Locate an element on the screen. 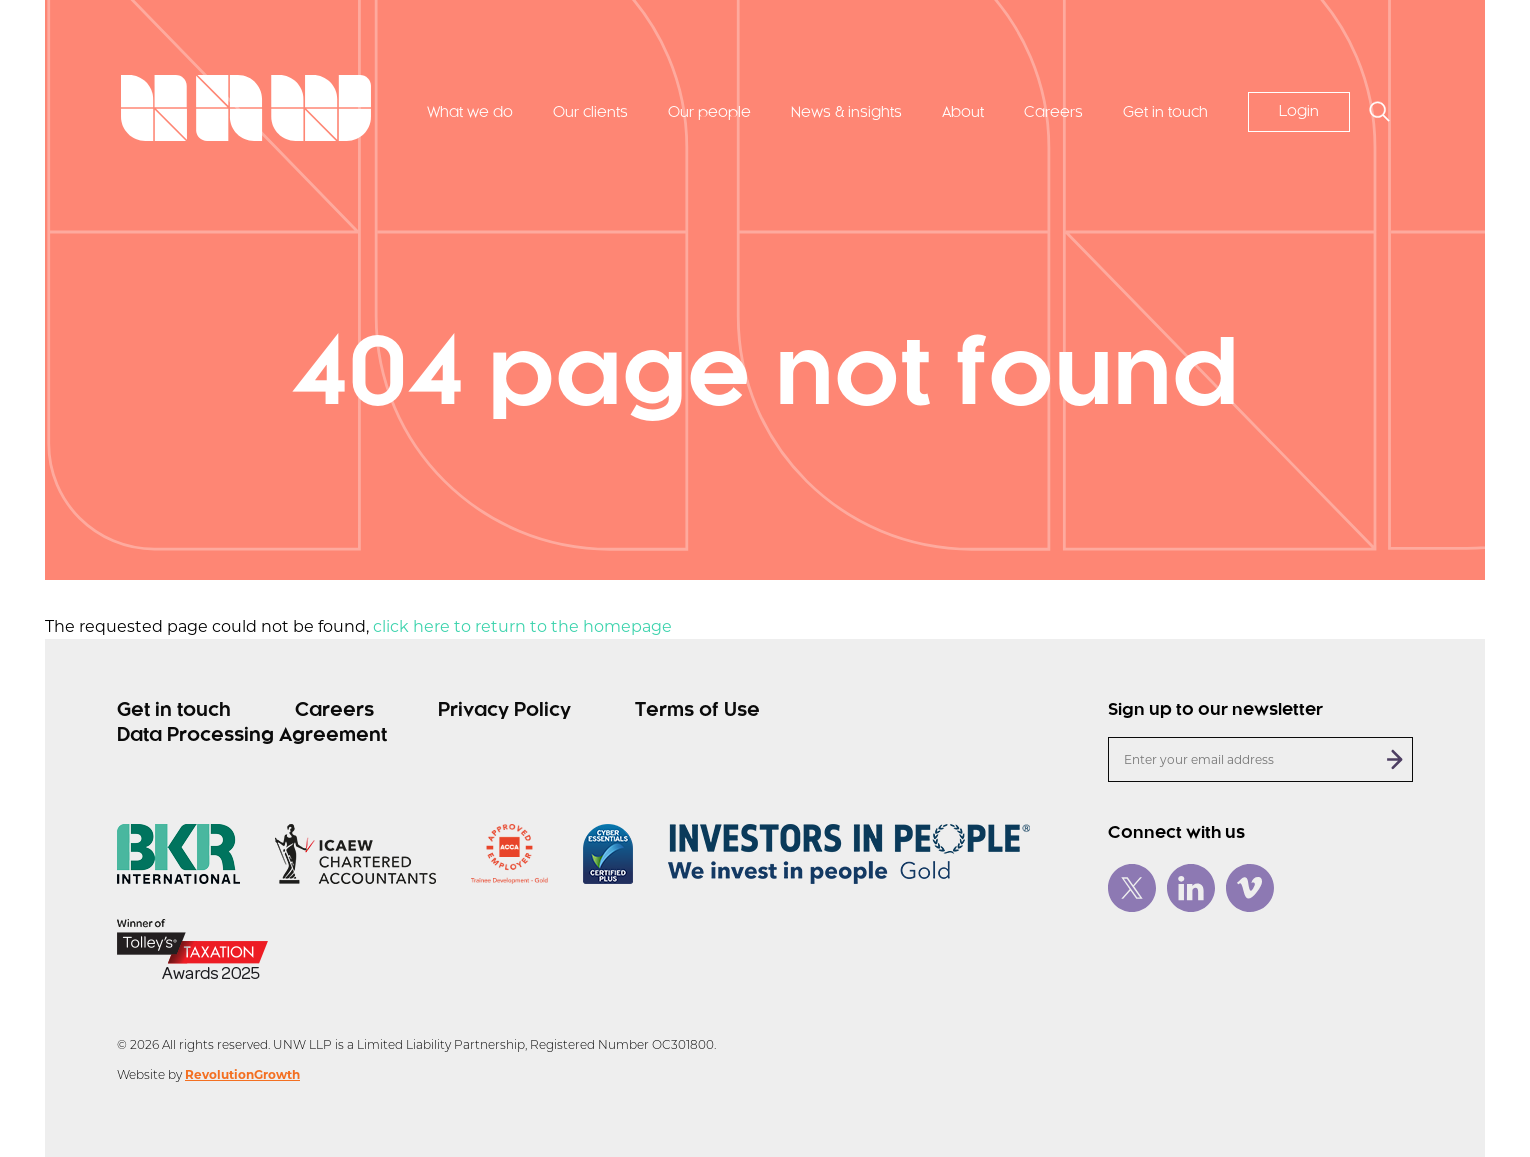  RevolutionGrowth is located at coordinates (242, 1074).